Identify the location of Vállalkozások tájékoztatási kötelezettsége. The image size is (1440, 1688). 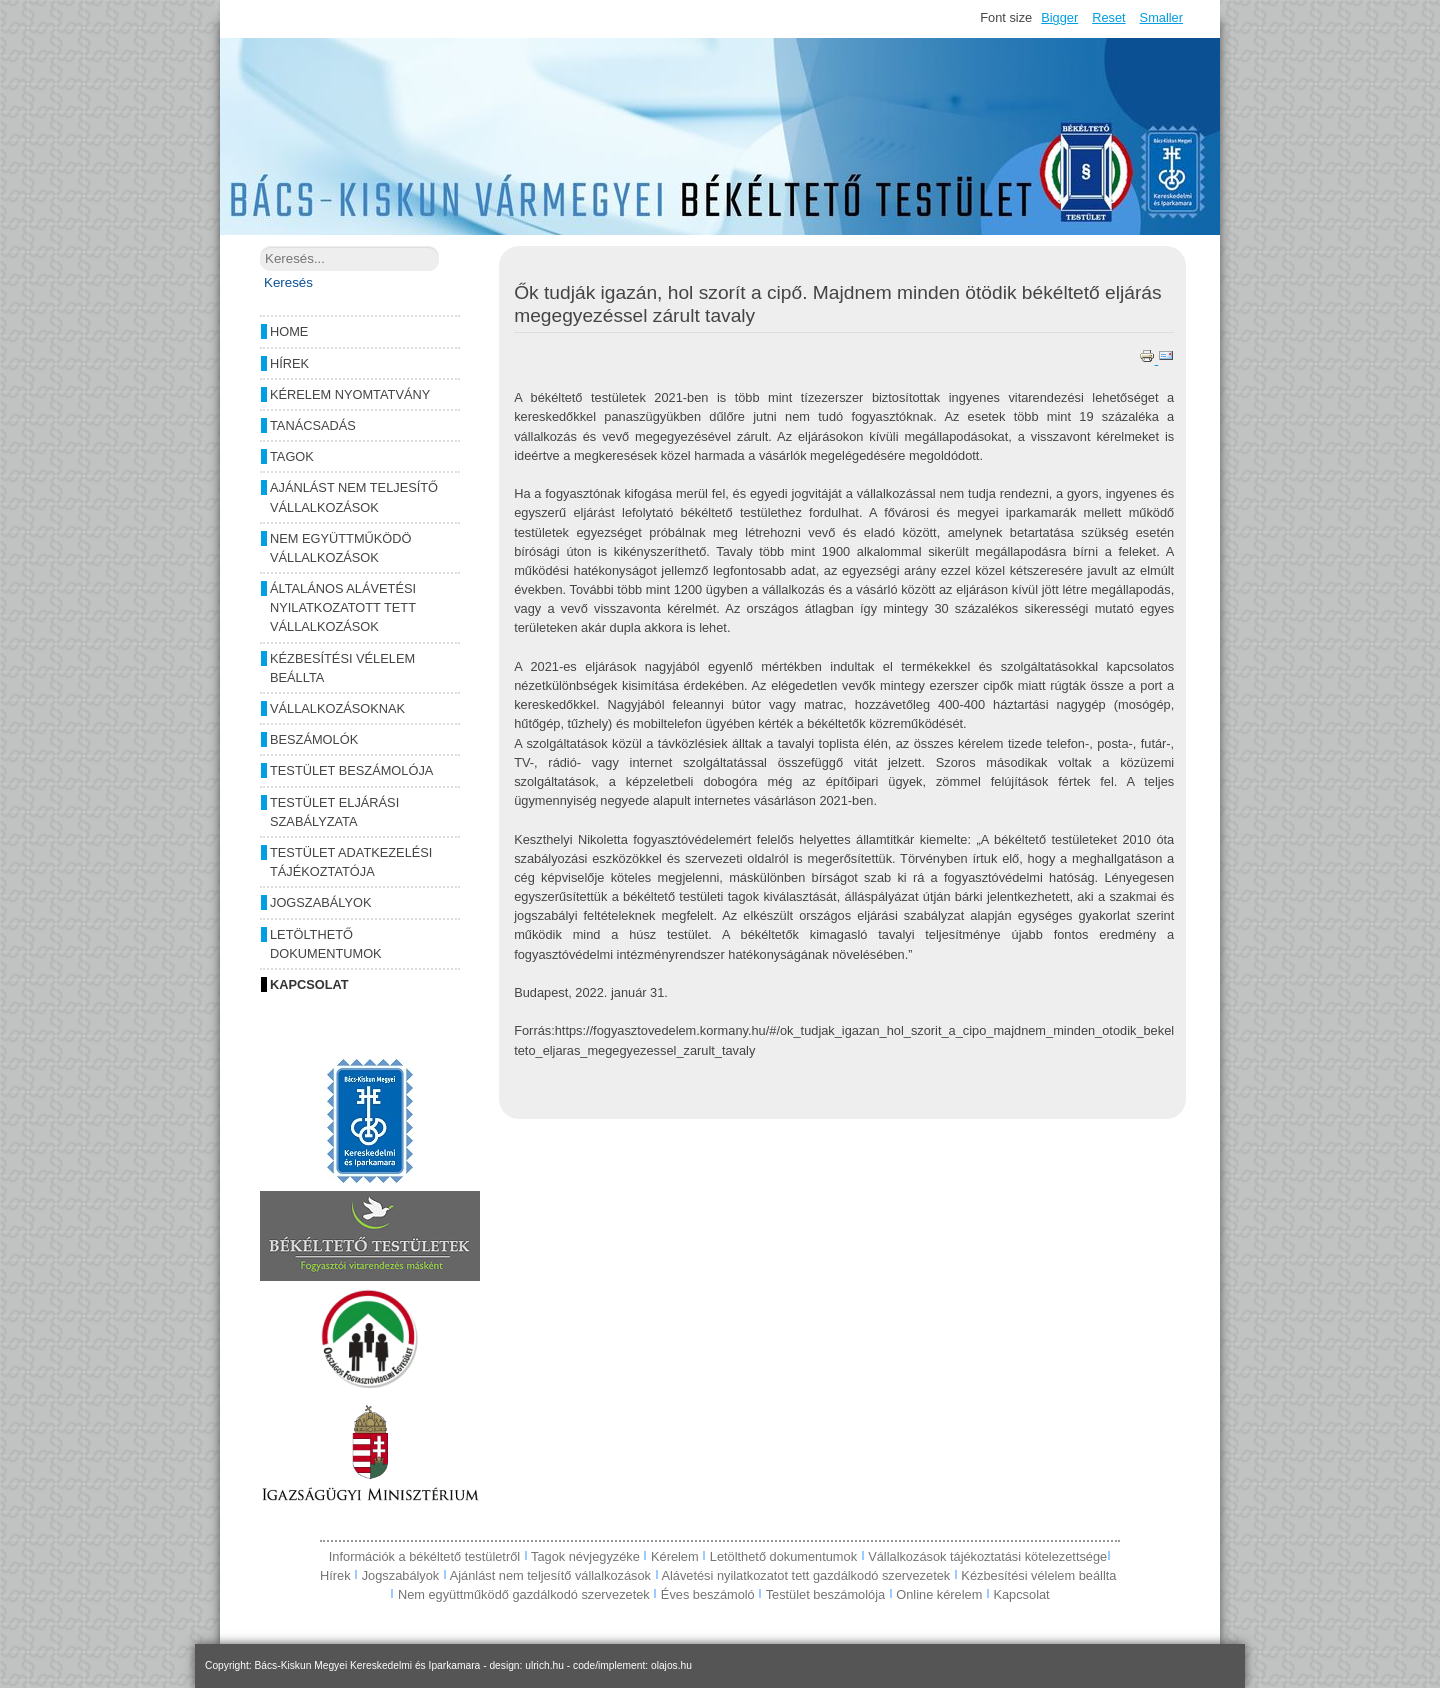
(987, 1556).